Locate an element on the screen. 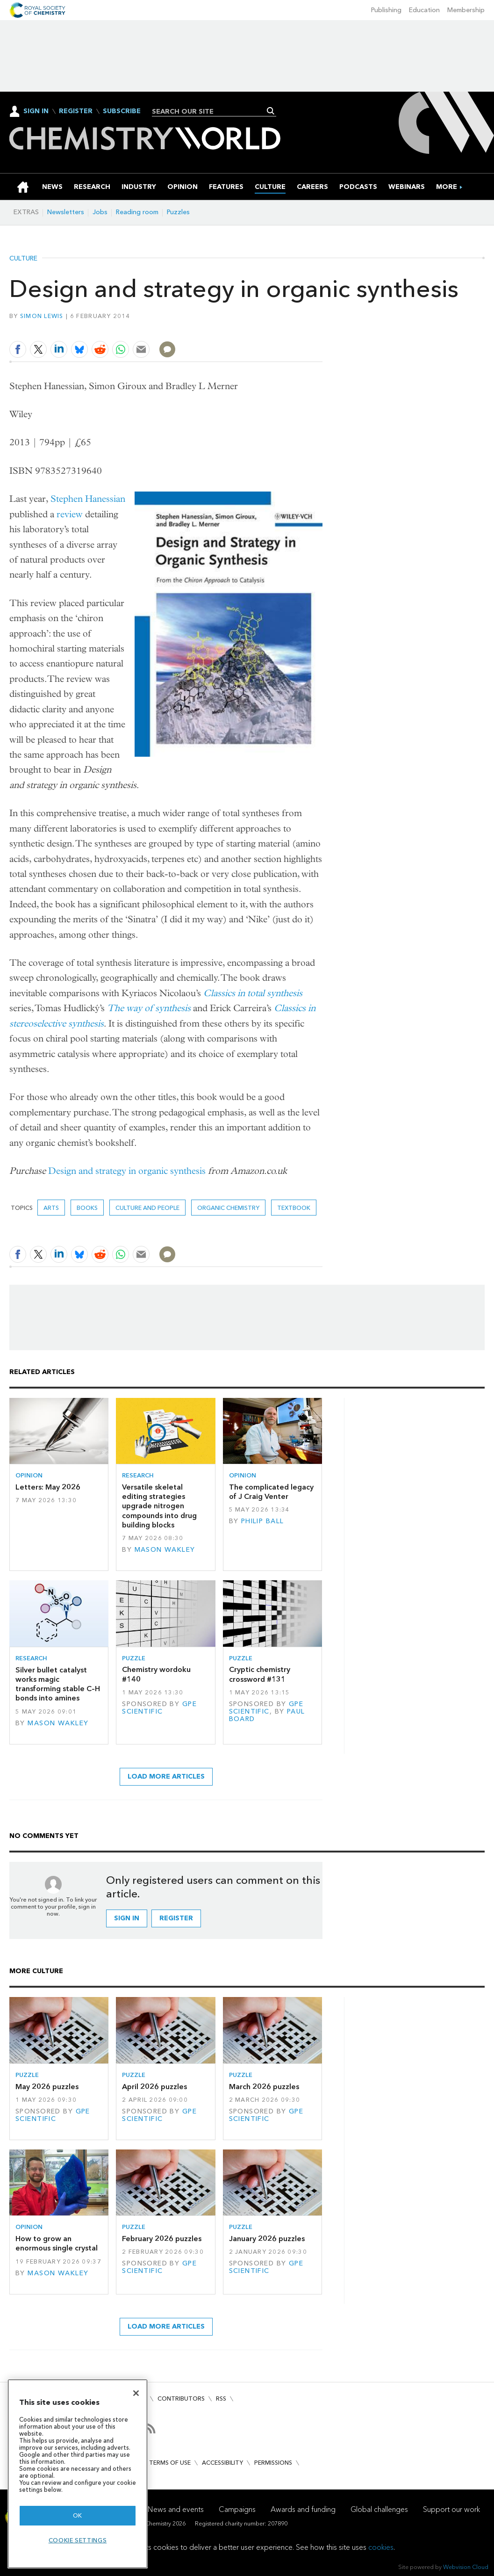 The width and height of the screenshot is (494, 2576). Newsletters is located at coordinates (65, 212).